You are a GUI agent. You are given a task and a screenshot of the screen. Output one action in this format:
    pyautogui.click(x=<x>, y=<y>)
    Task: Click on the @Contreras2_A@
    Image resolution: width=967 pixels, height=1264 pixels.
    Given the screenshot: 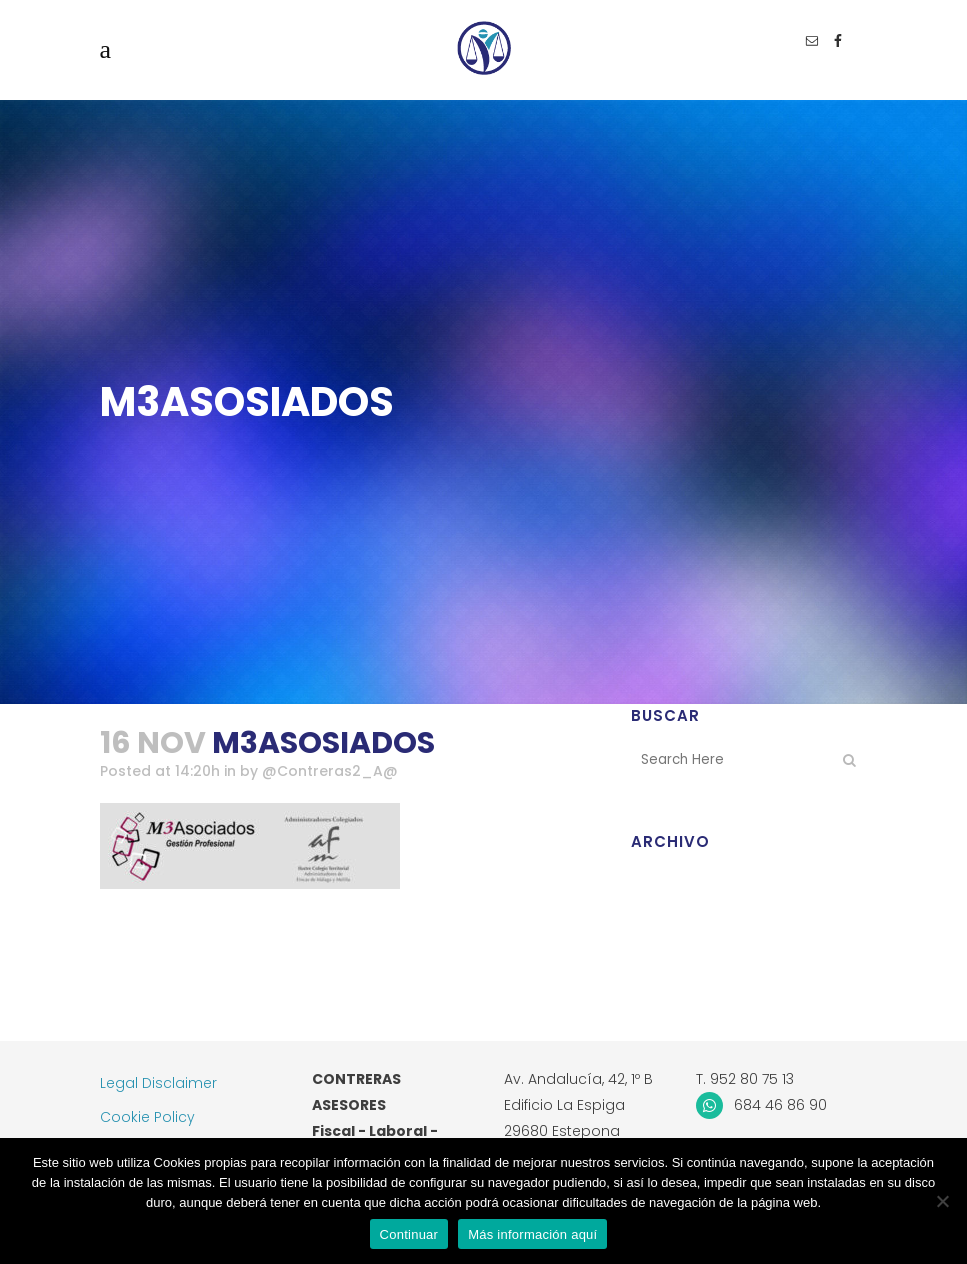 What is the action you would take?
    pyautogui.click(x=330, y=772)
    